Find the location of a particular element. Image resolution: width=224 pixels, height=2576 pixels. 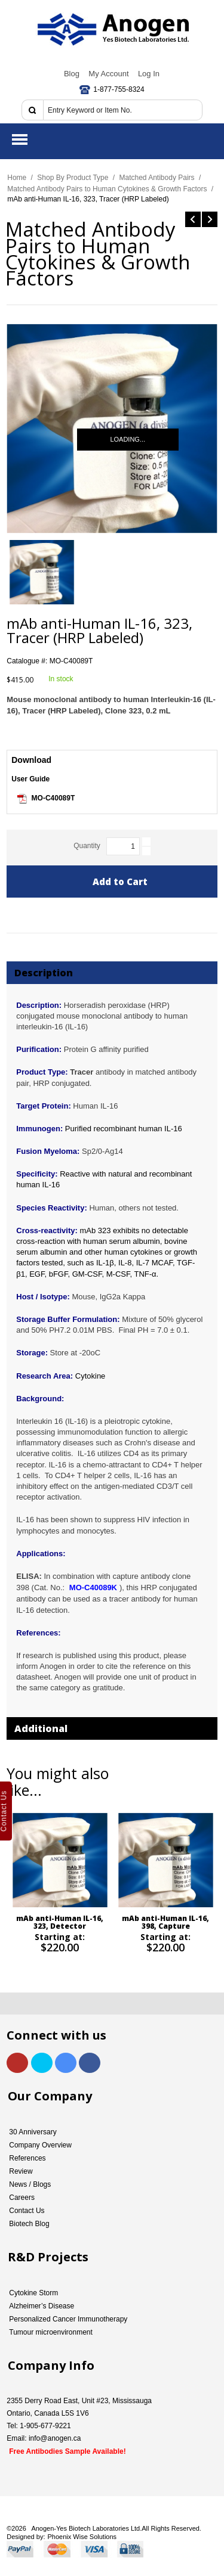

mAb anti-Human IL-16, 398, Capture is located at coordinates (166, 1922).